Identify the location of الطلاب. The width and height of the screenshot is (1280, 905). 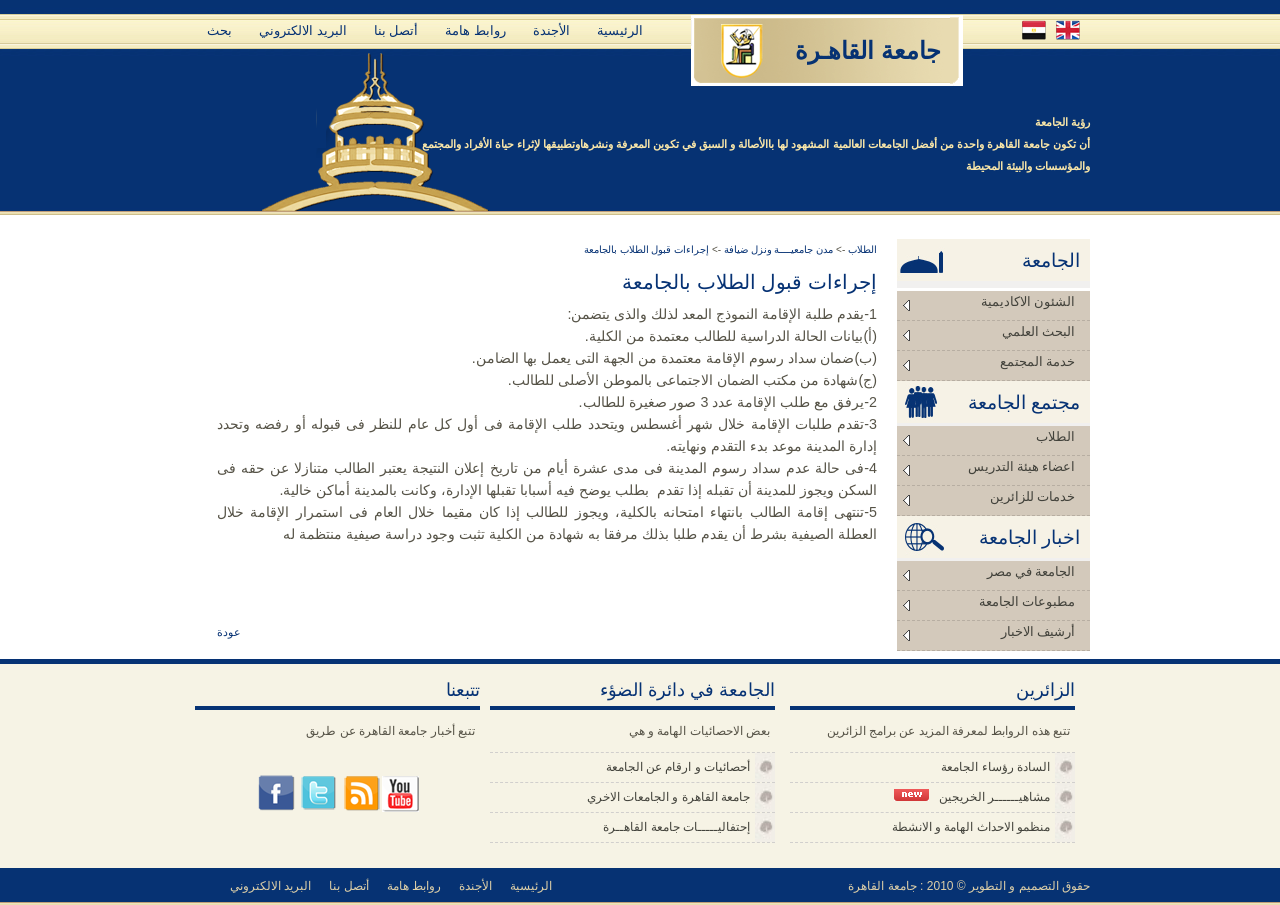
(1055, 436).